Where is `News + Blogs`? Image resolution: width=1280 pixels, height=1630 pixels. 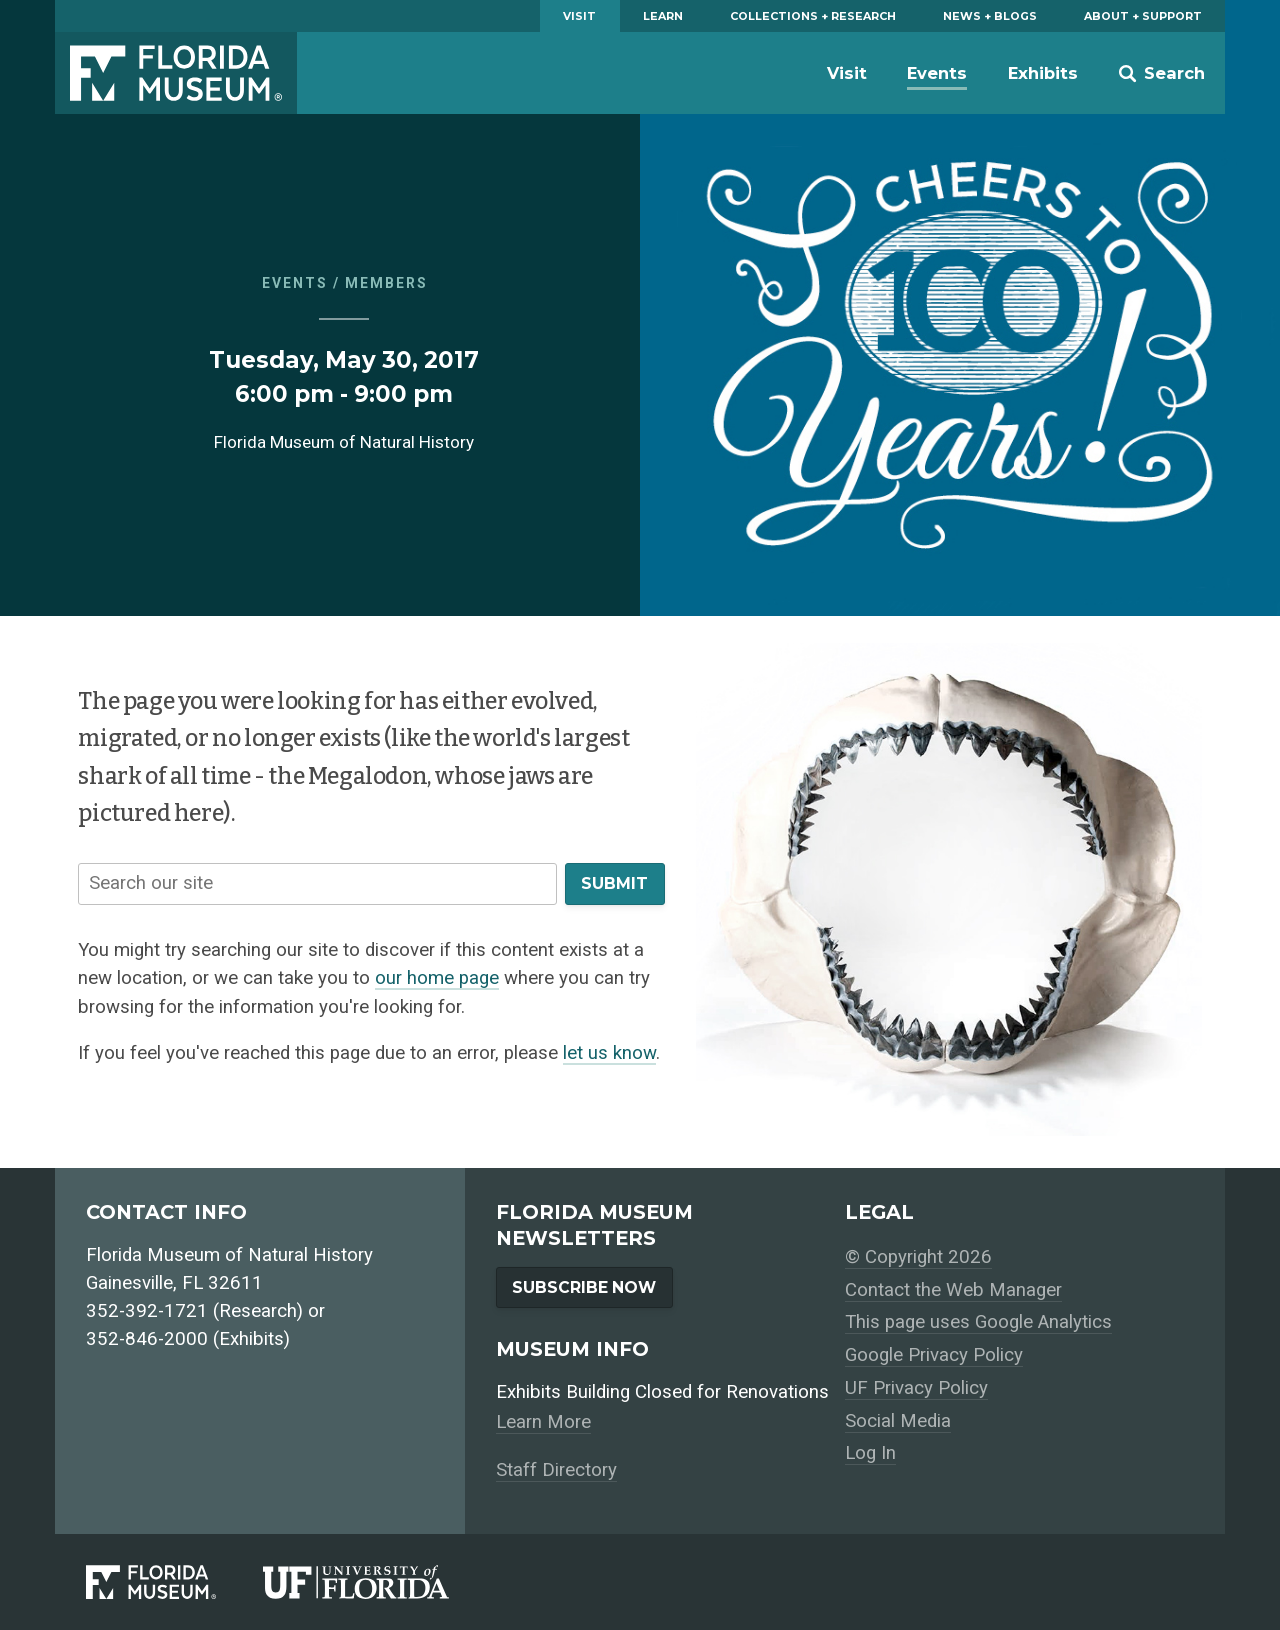
News + Blogs is located at coordinates (990, 16).